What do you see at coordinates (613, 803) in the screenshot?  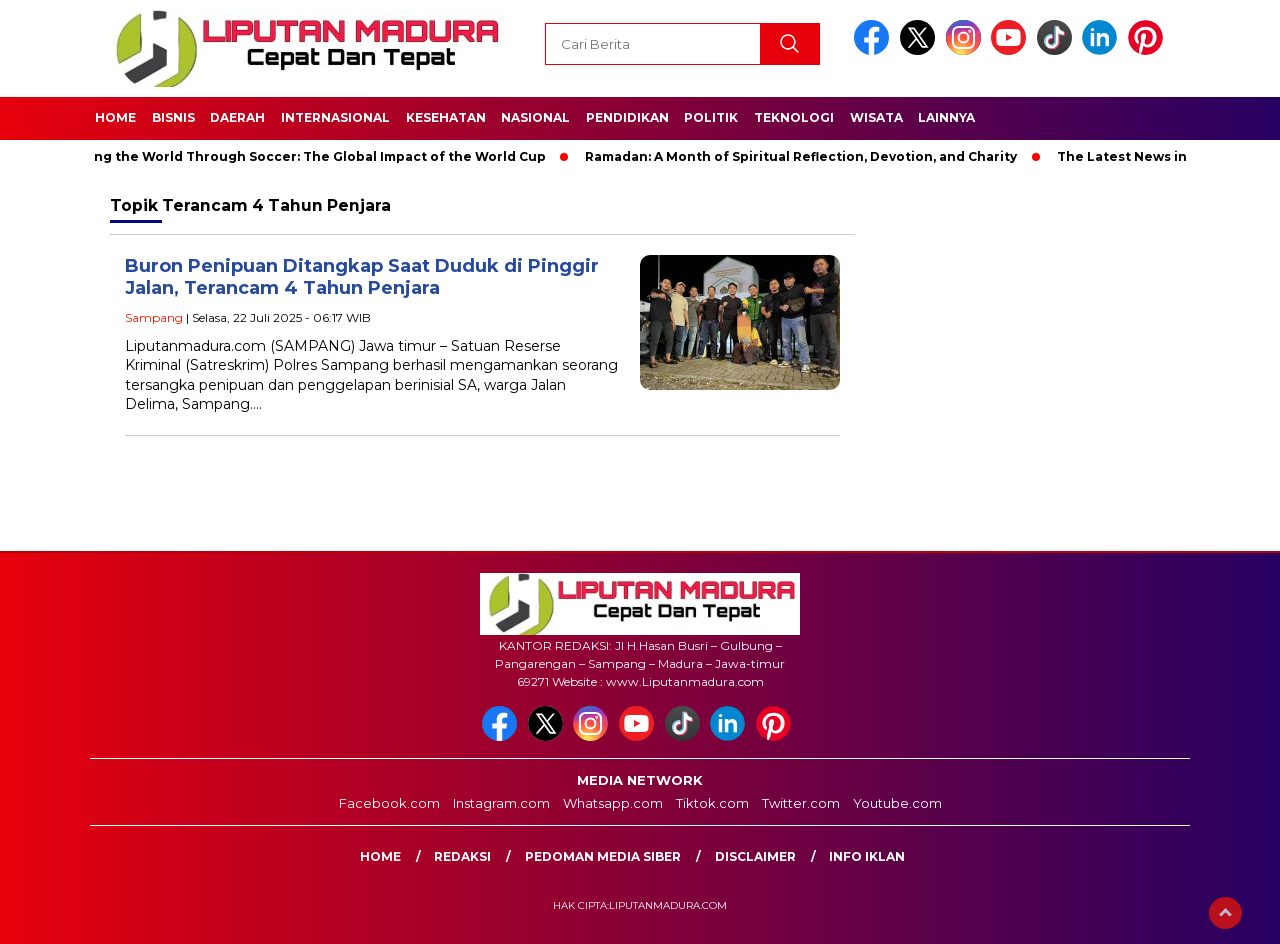 I see `Whatsapp.com` at bounding box center [613, 803].